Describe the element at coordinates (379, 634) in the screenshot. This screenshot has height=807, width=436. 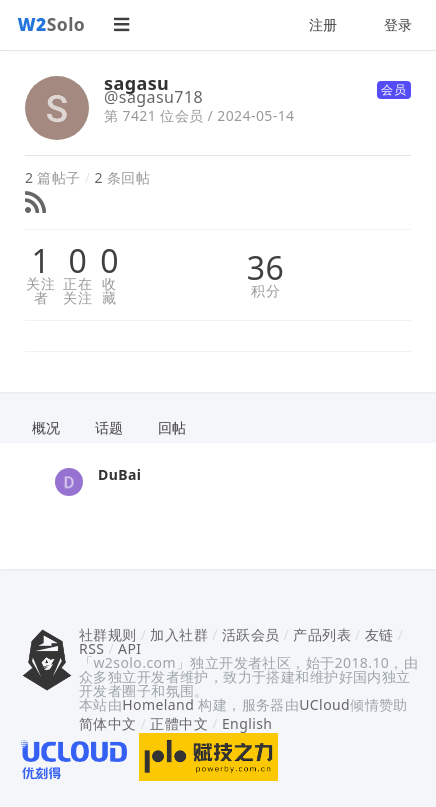
I see `友链` at that location.